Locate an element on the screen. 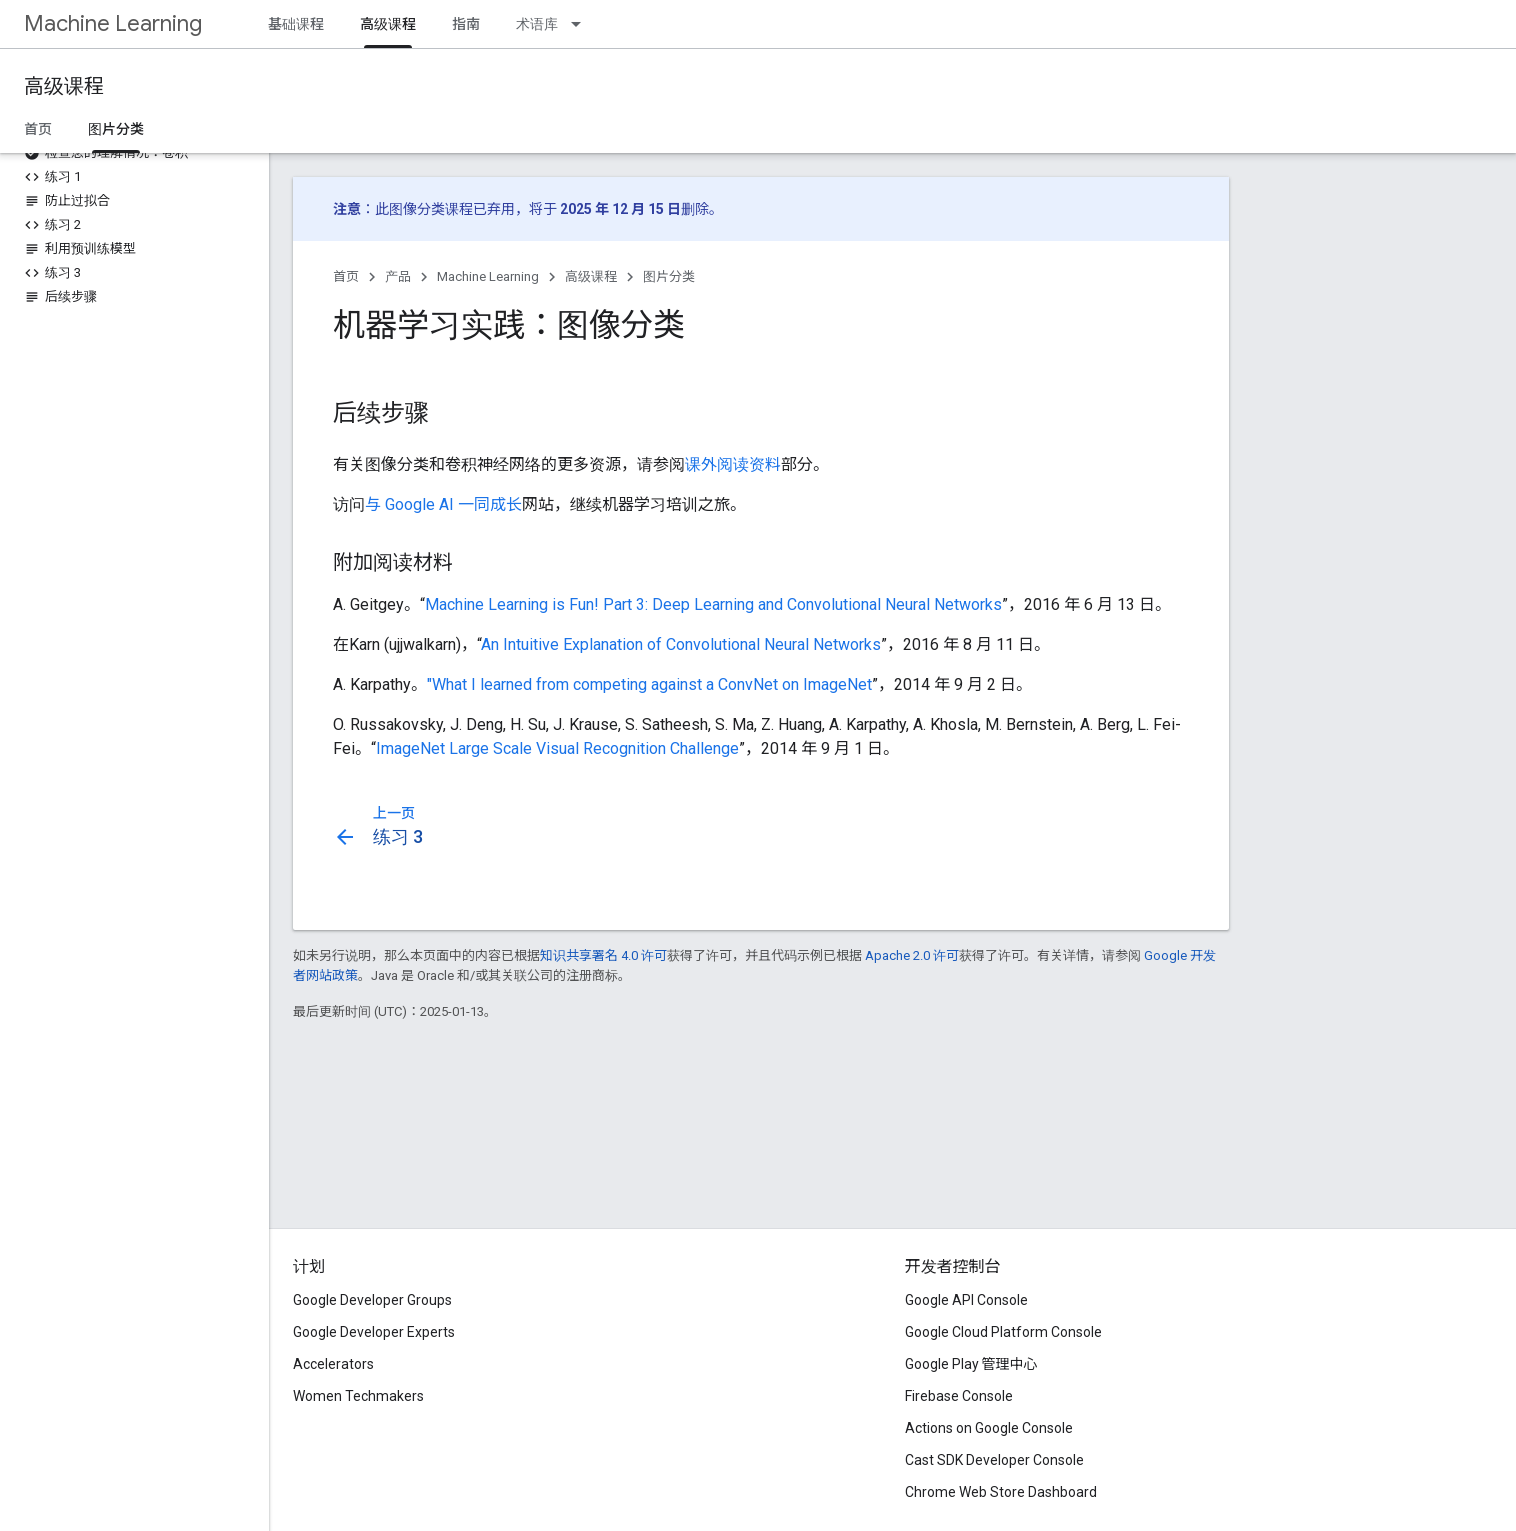  首页 is located at coordinates (38, 129).